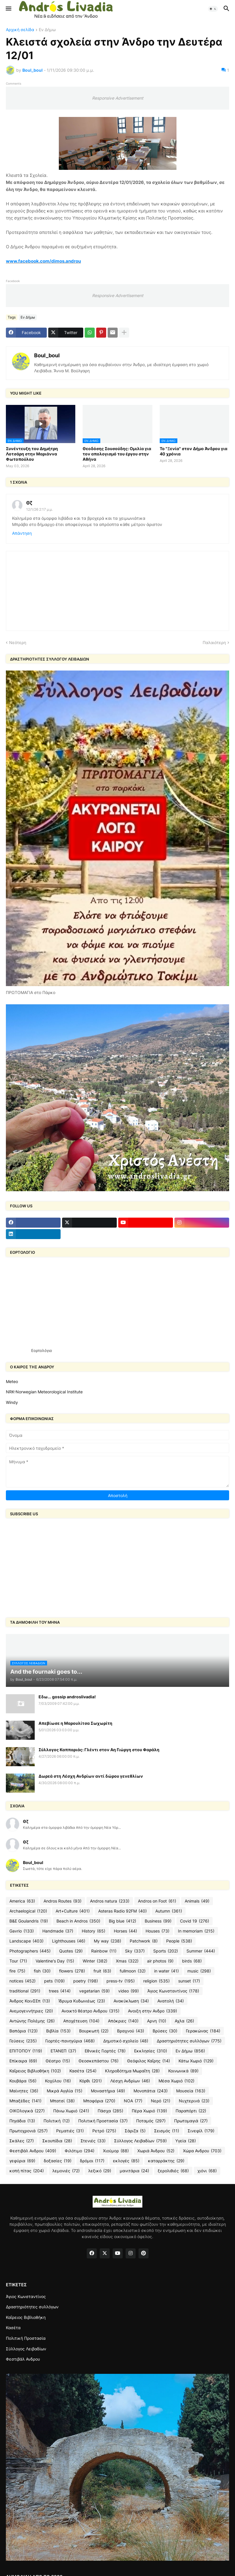 The height and width of the screenshot is (2576, 235). I want to click on λεξικό, so click(99, 2171).